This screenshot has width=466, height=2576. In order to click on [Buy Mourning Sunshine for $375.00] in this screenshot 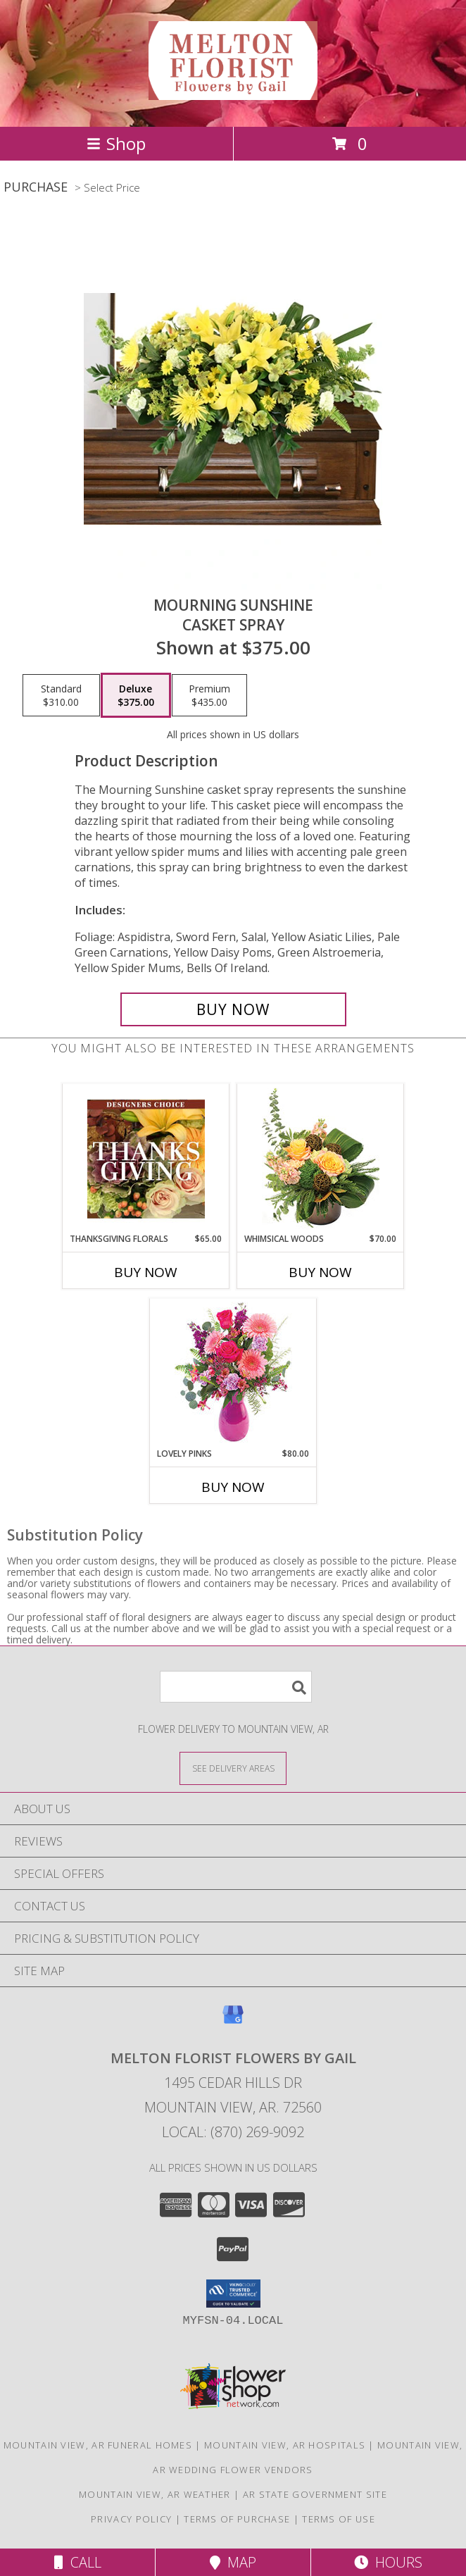, I will do `click(233, 1009)`.